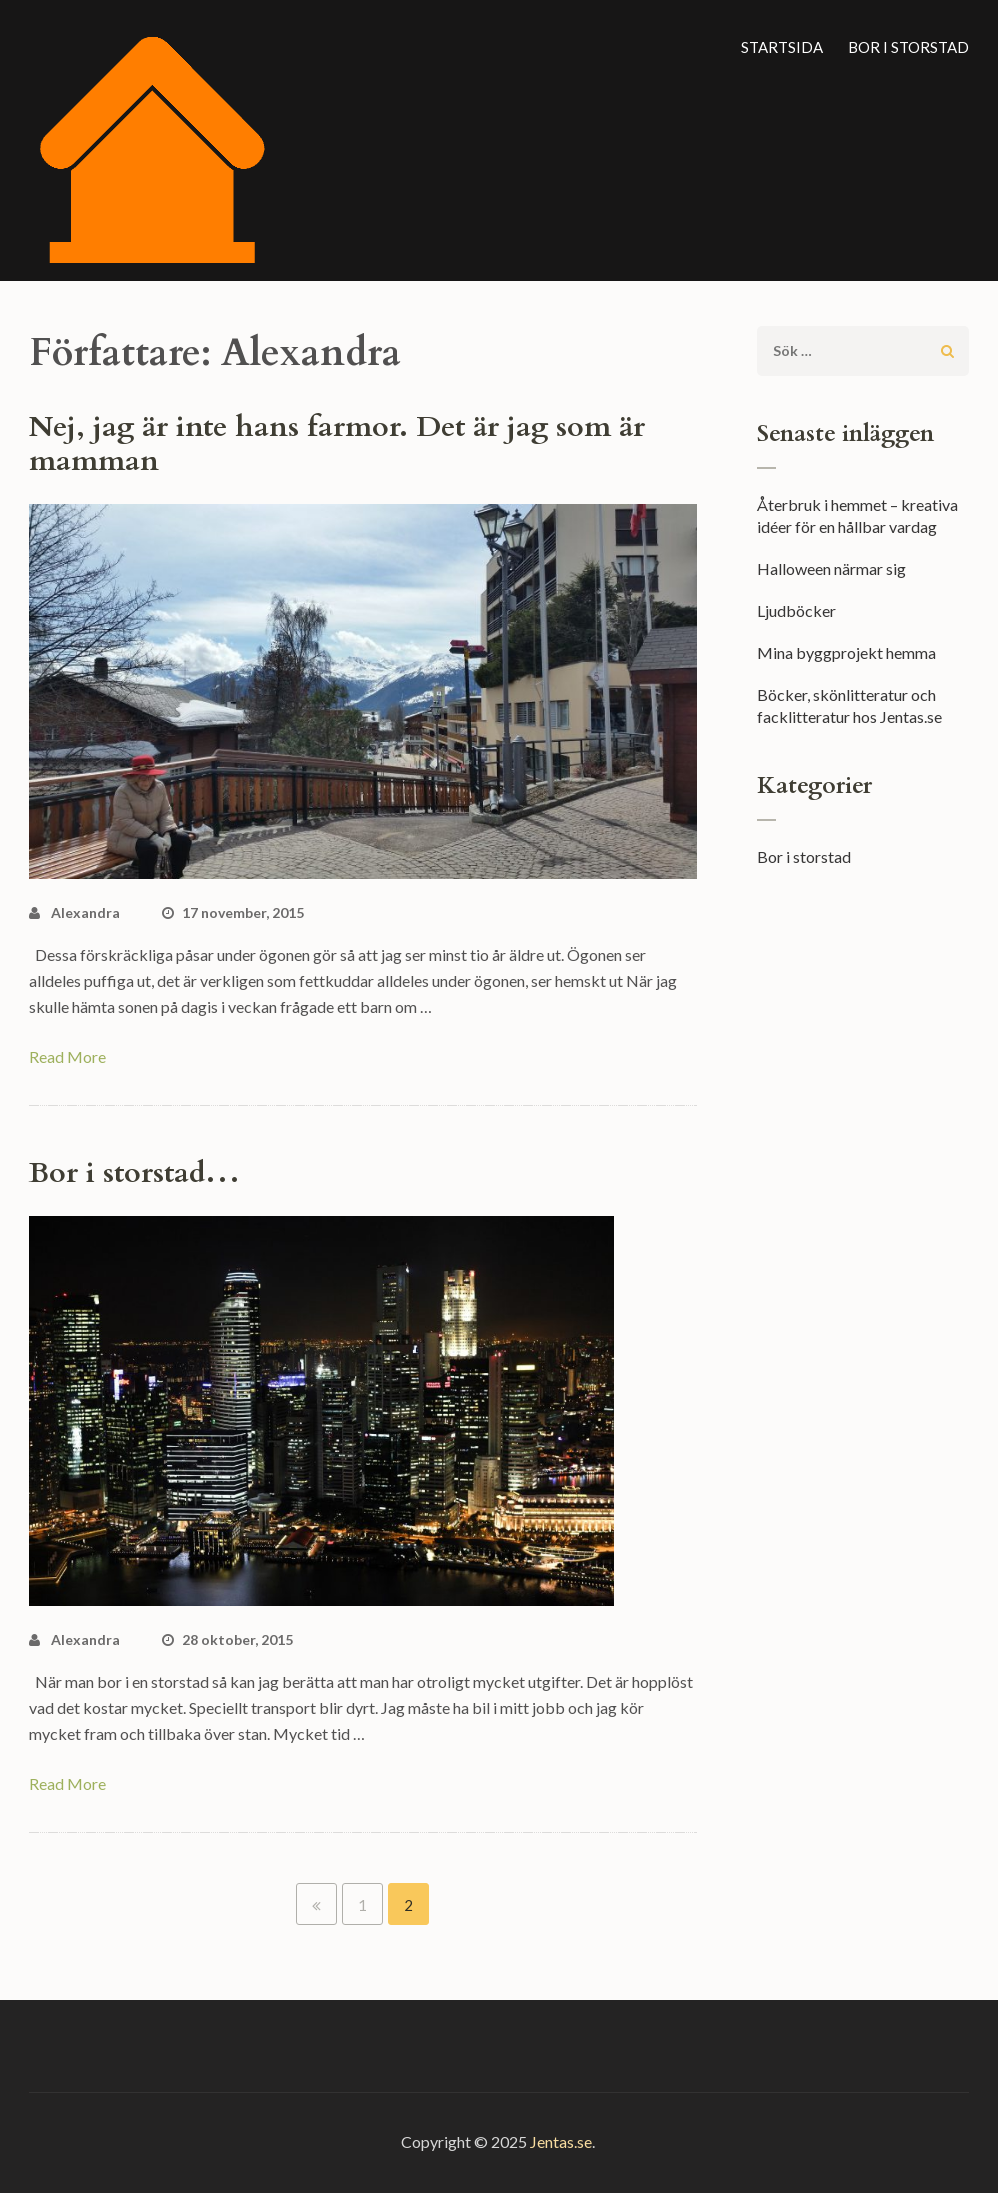 Image resolution: width=998 pixels, height=2193 pixels. Describe the element at coordinates (796, 610) in the screenshot. I see `Ljudböcker` at that location.